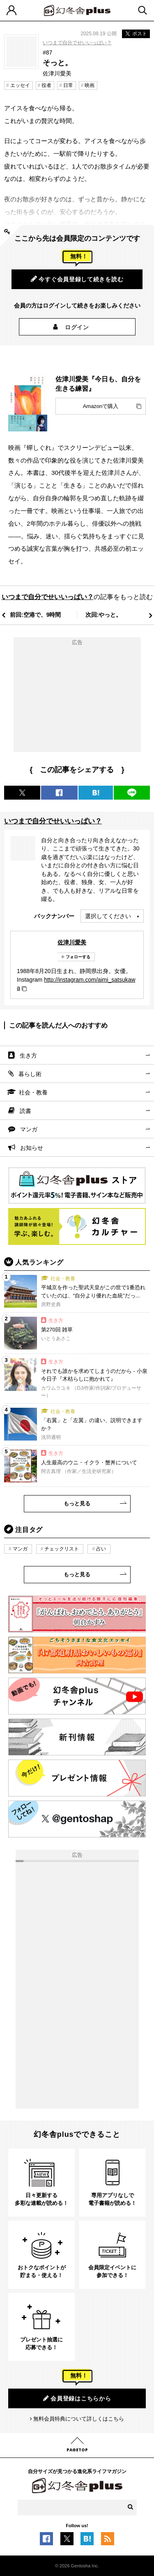 Image resolution: width=154 pixels, height=2576 pixels. I want to click on 映画, so click(89, 85).